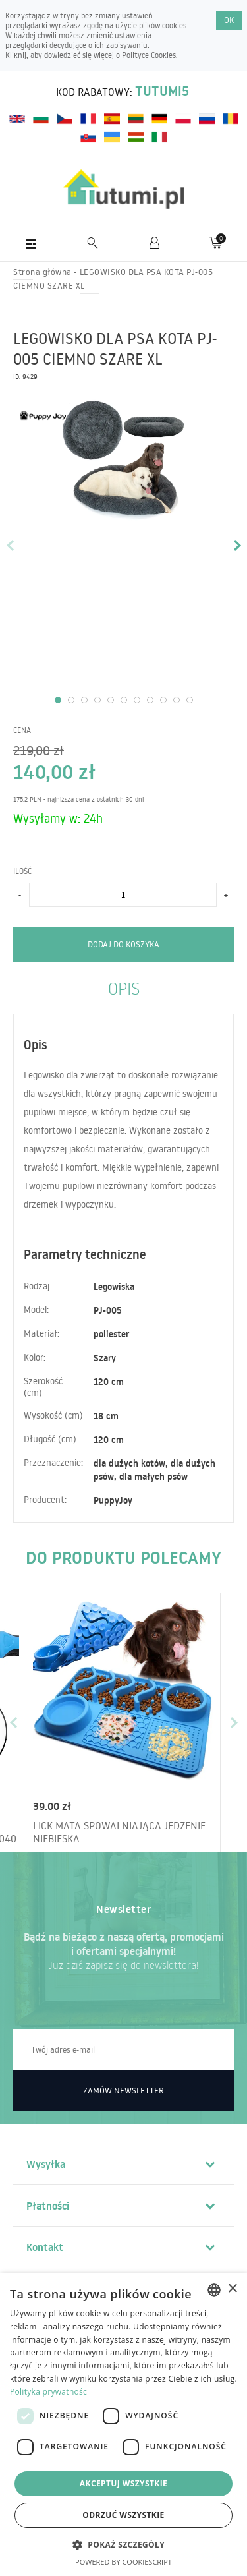 The image size is (247, 2576). Describe the element at coordinates (42, 271) in the screenshot. I see `Strona główna` at that location.